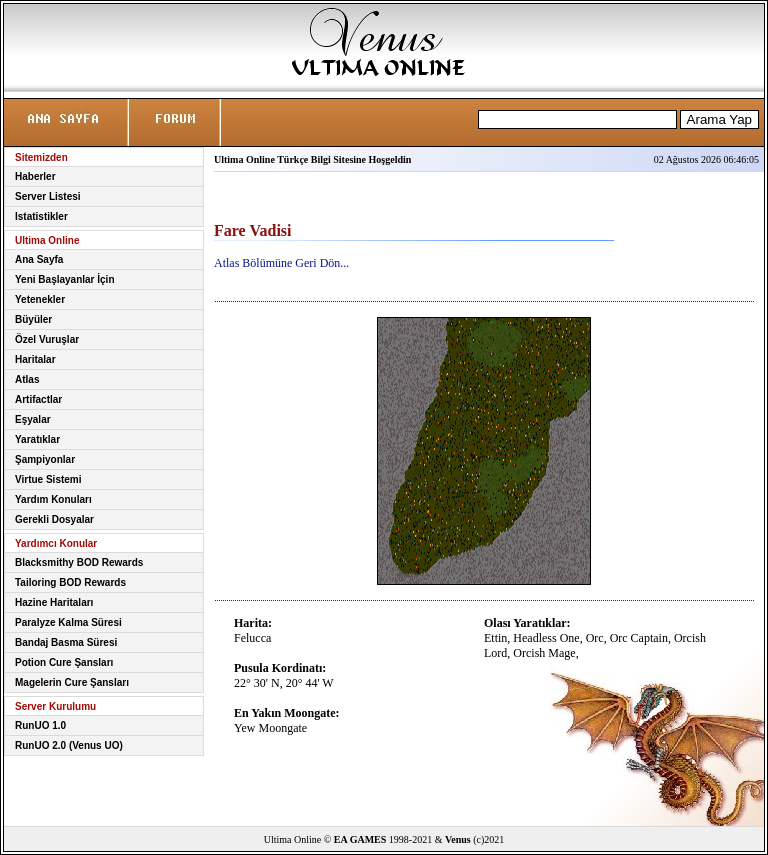 The height and width of the screenshot is (855, 768). Describe the element at coordinates (281, 263) in the screenshot. I see `Atlas Bölümüne Geri Dön...` at that location.